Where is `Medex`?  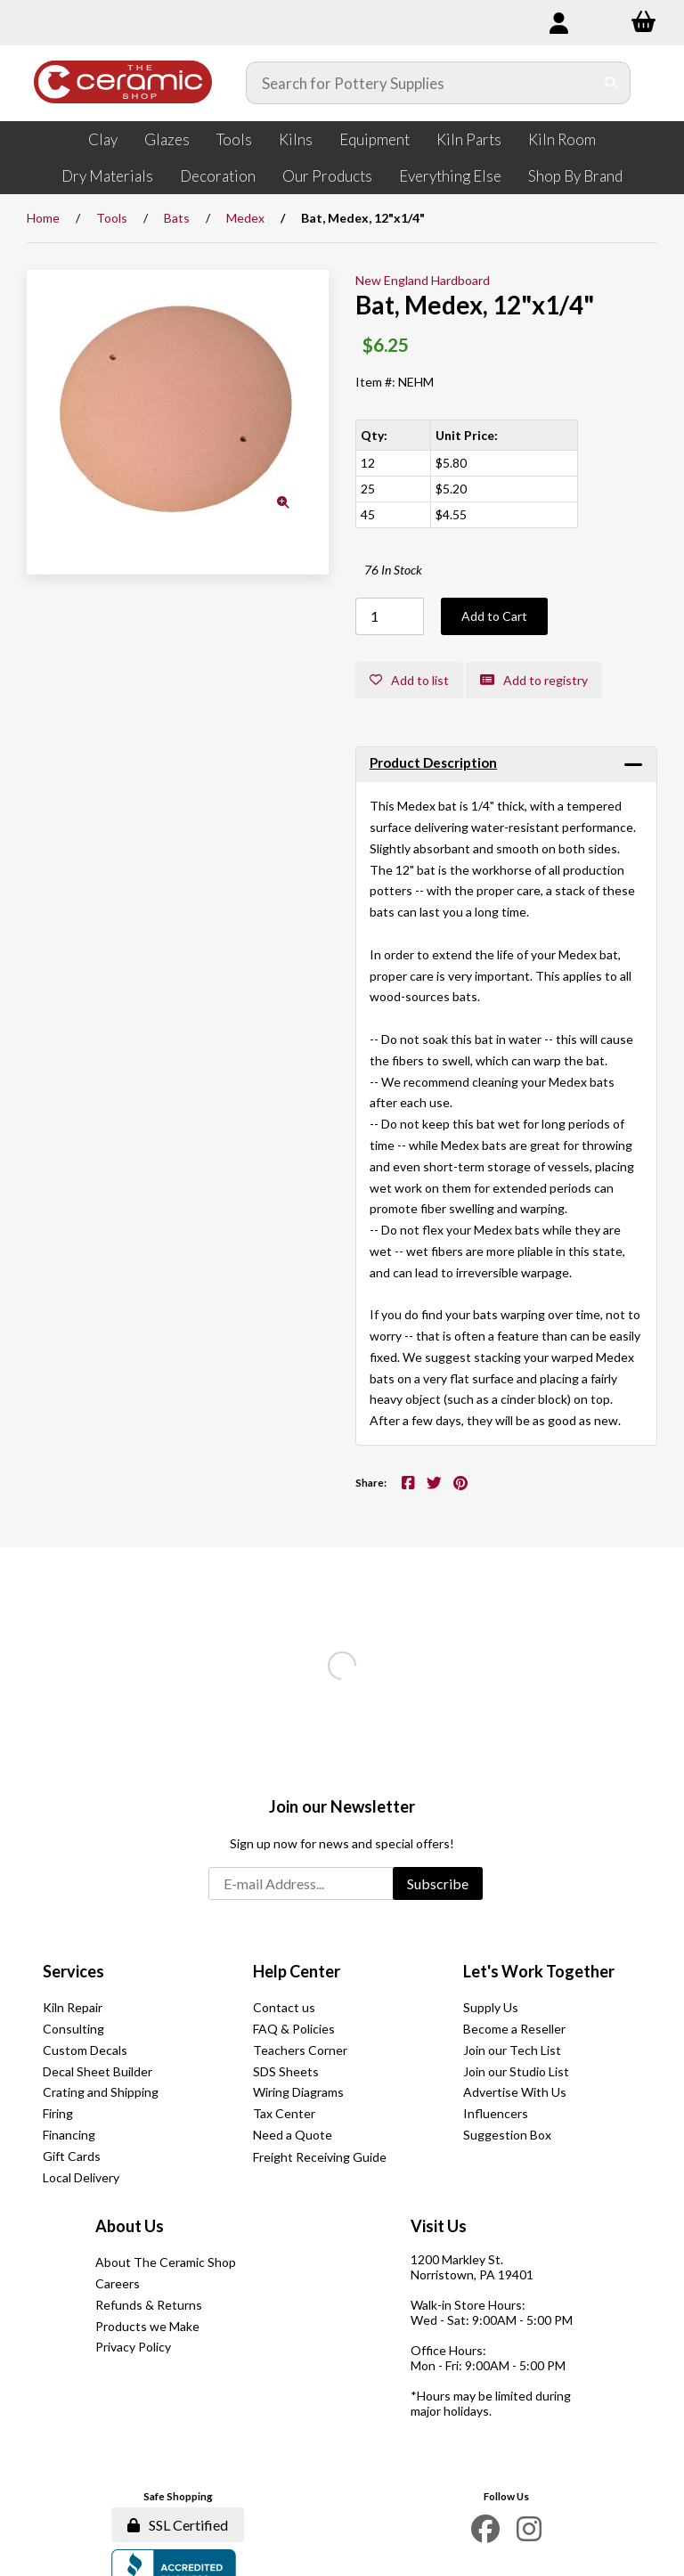 Medex is located at coordinates (245, 217).